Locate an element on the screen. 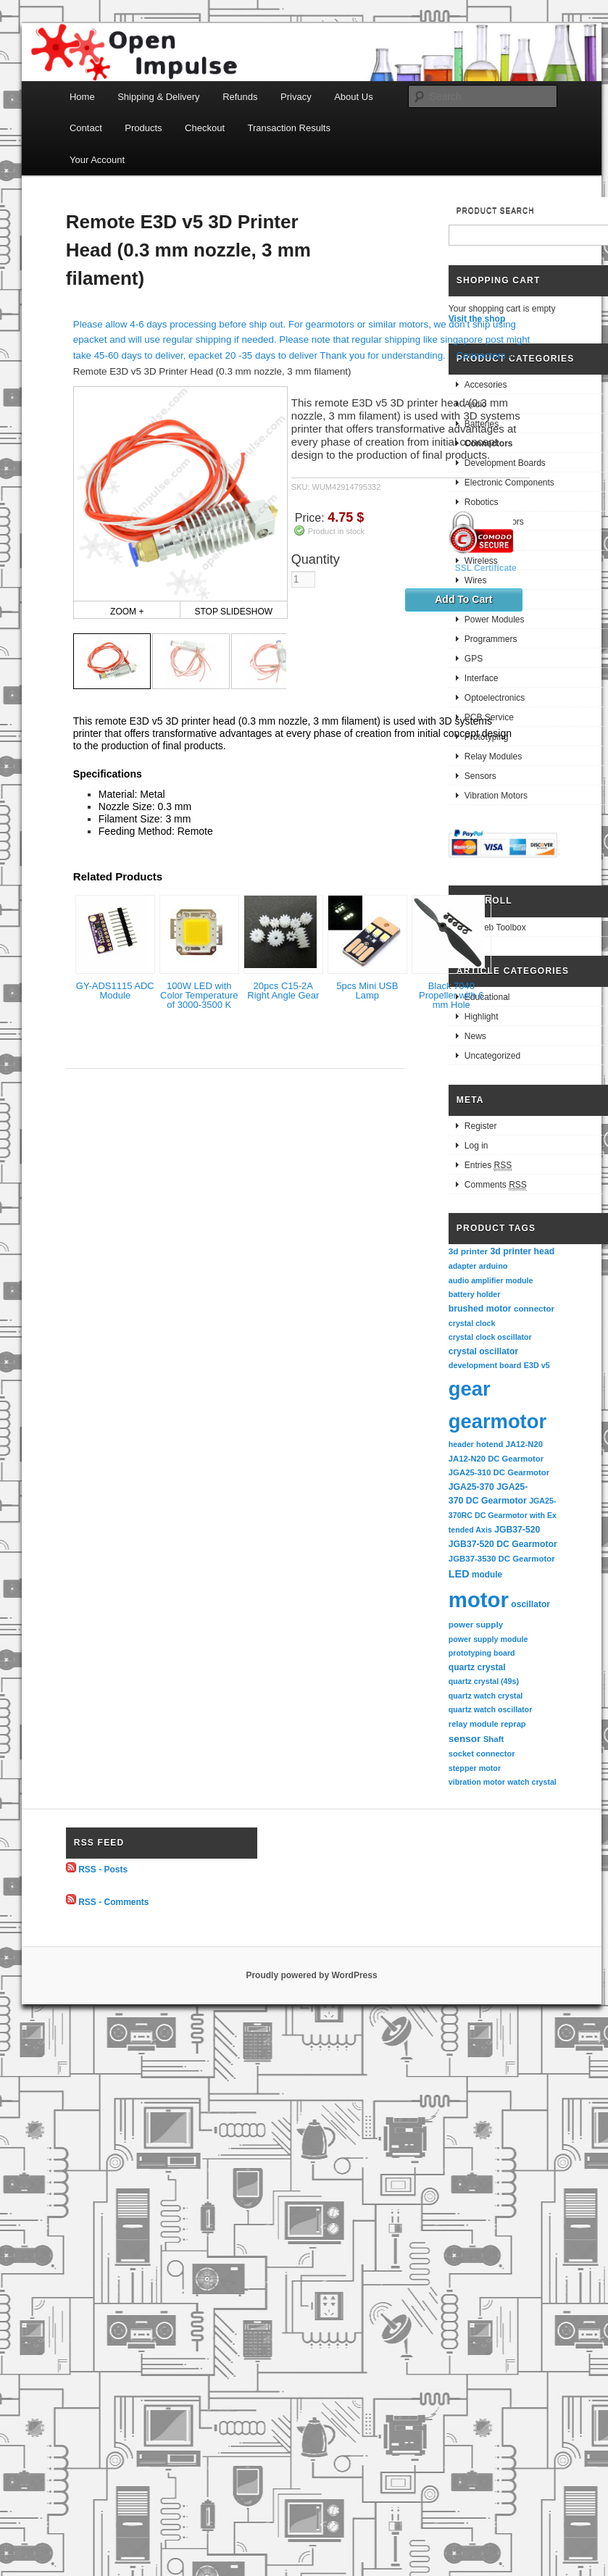  prototyping board is located at coordinates (482, 1652).